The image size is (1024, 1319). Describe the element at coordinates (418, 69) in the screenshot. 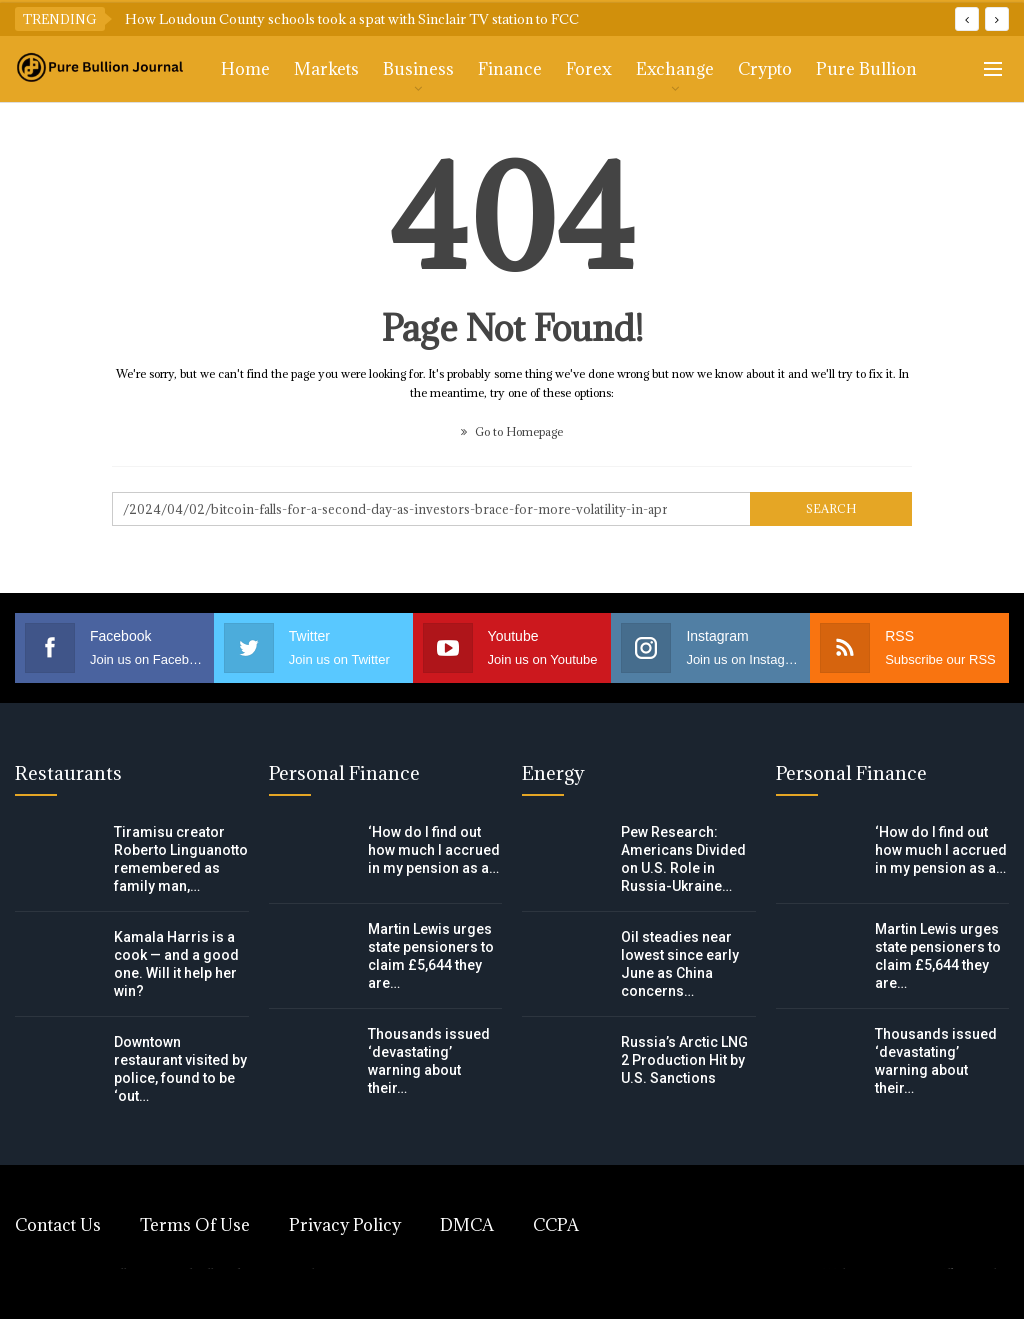

I see `Business` at that location.